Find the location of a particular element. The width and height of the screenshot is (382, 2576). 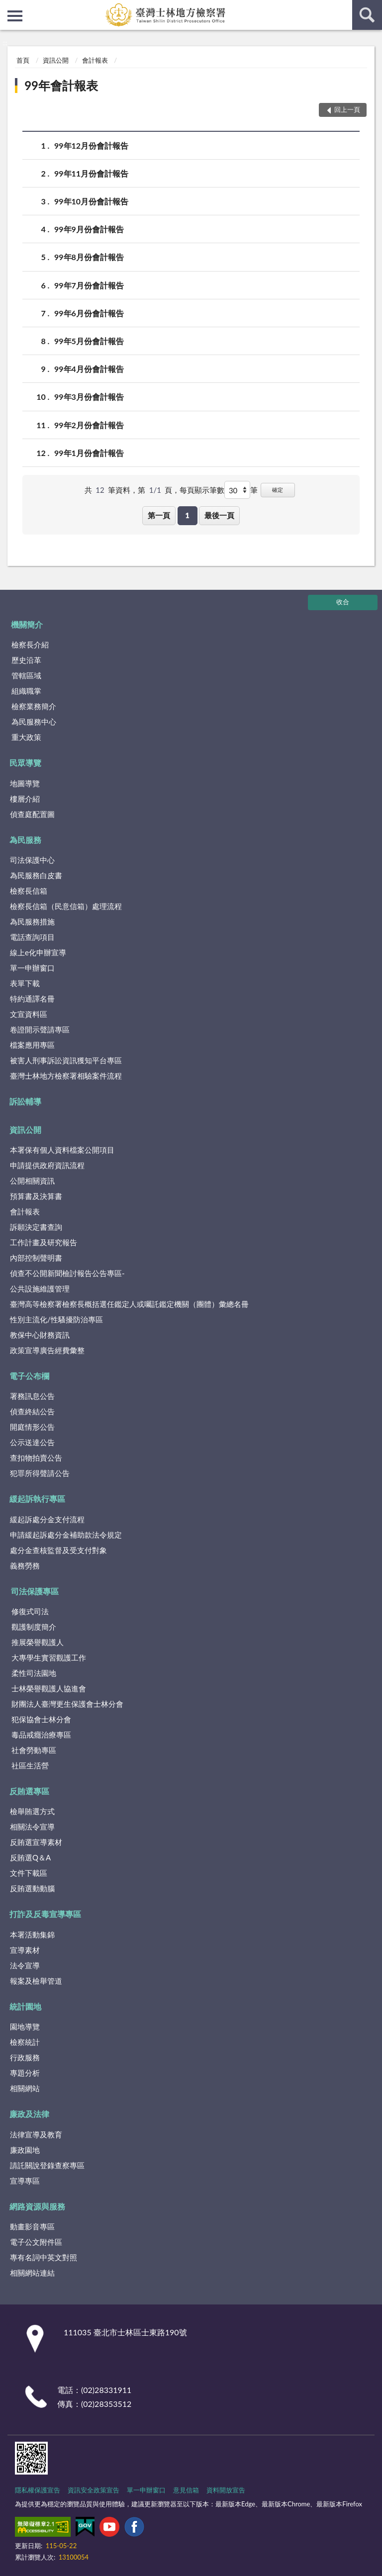

99年12月份會計報告 is located at coordinates (91, 145).